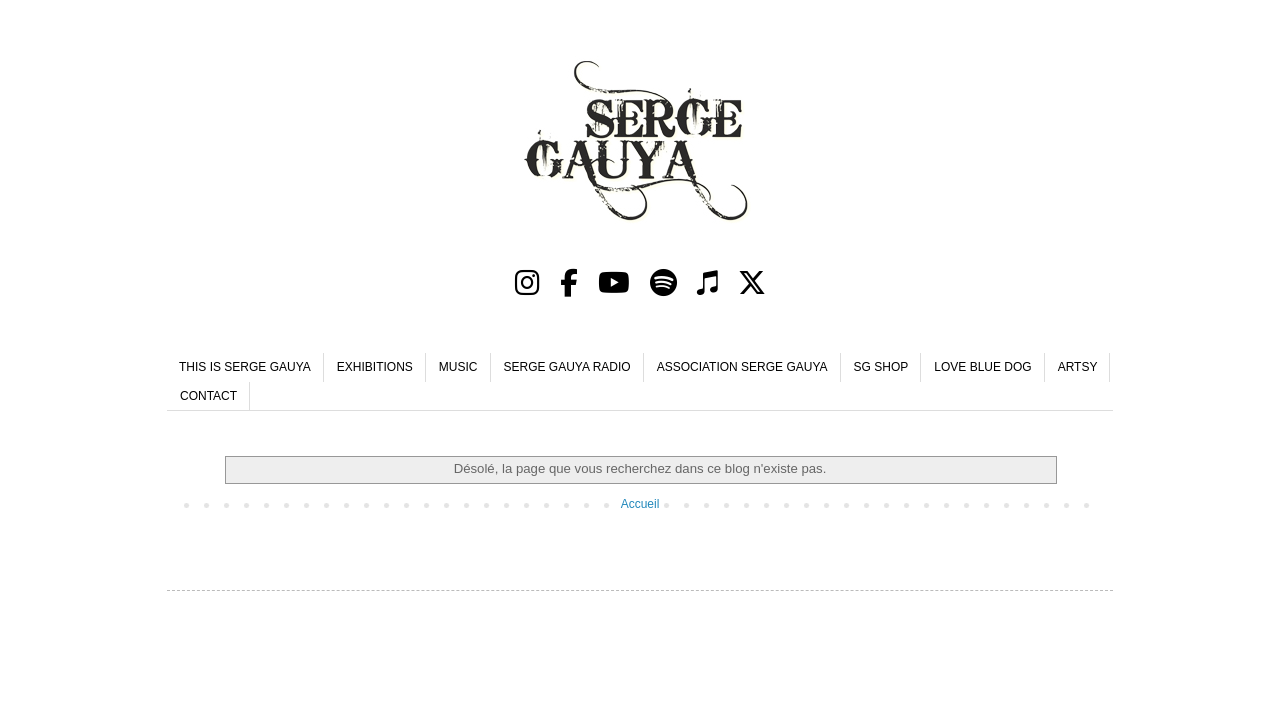 Image resolution: width=1280 pixels, height=720 pixels. Describe the element at coordinates (208, 396) in the screenshot. I see `CONTACT` at that location.